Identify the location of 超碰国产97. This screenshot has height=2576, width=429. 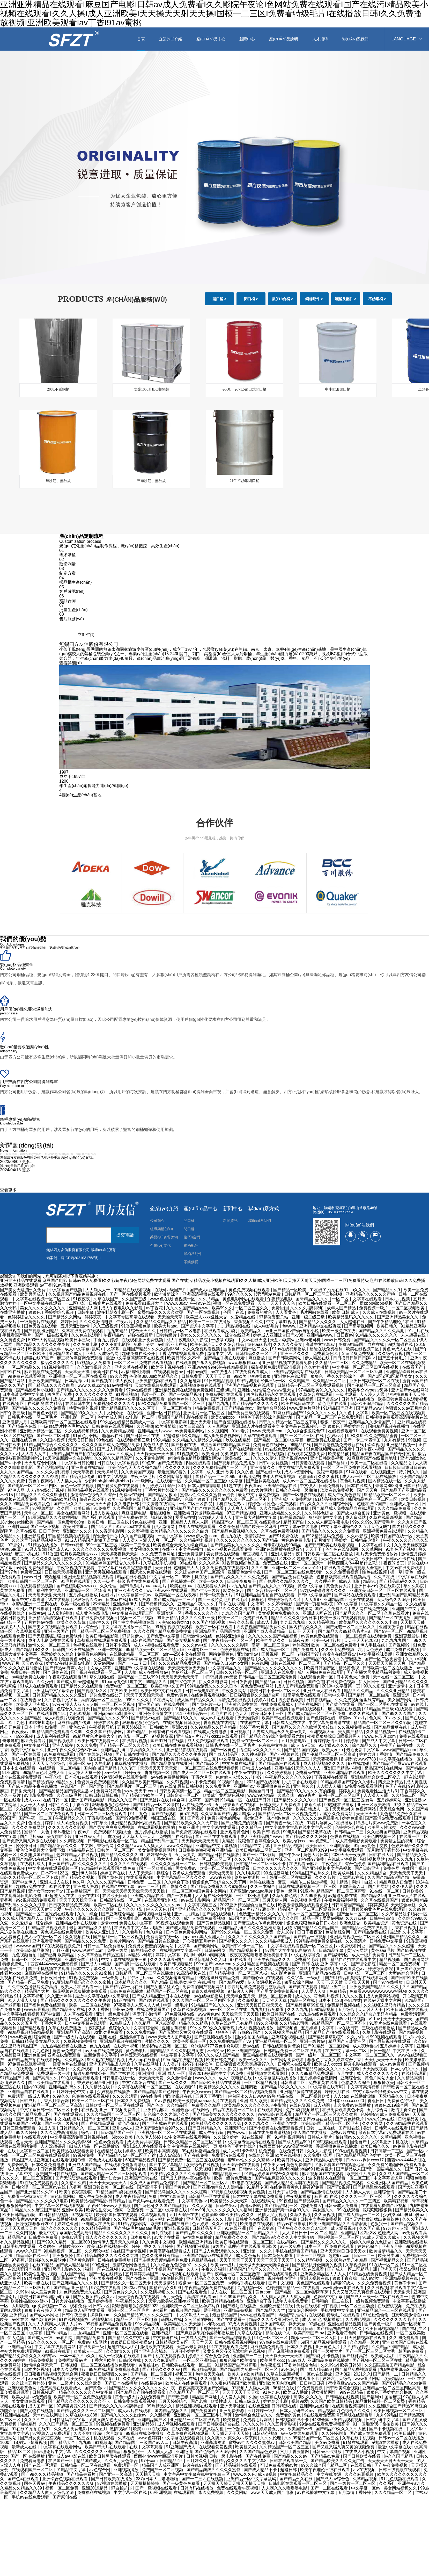
(309, 1654).